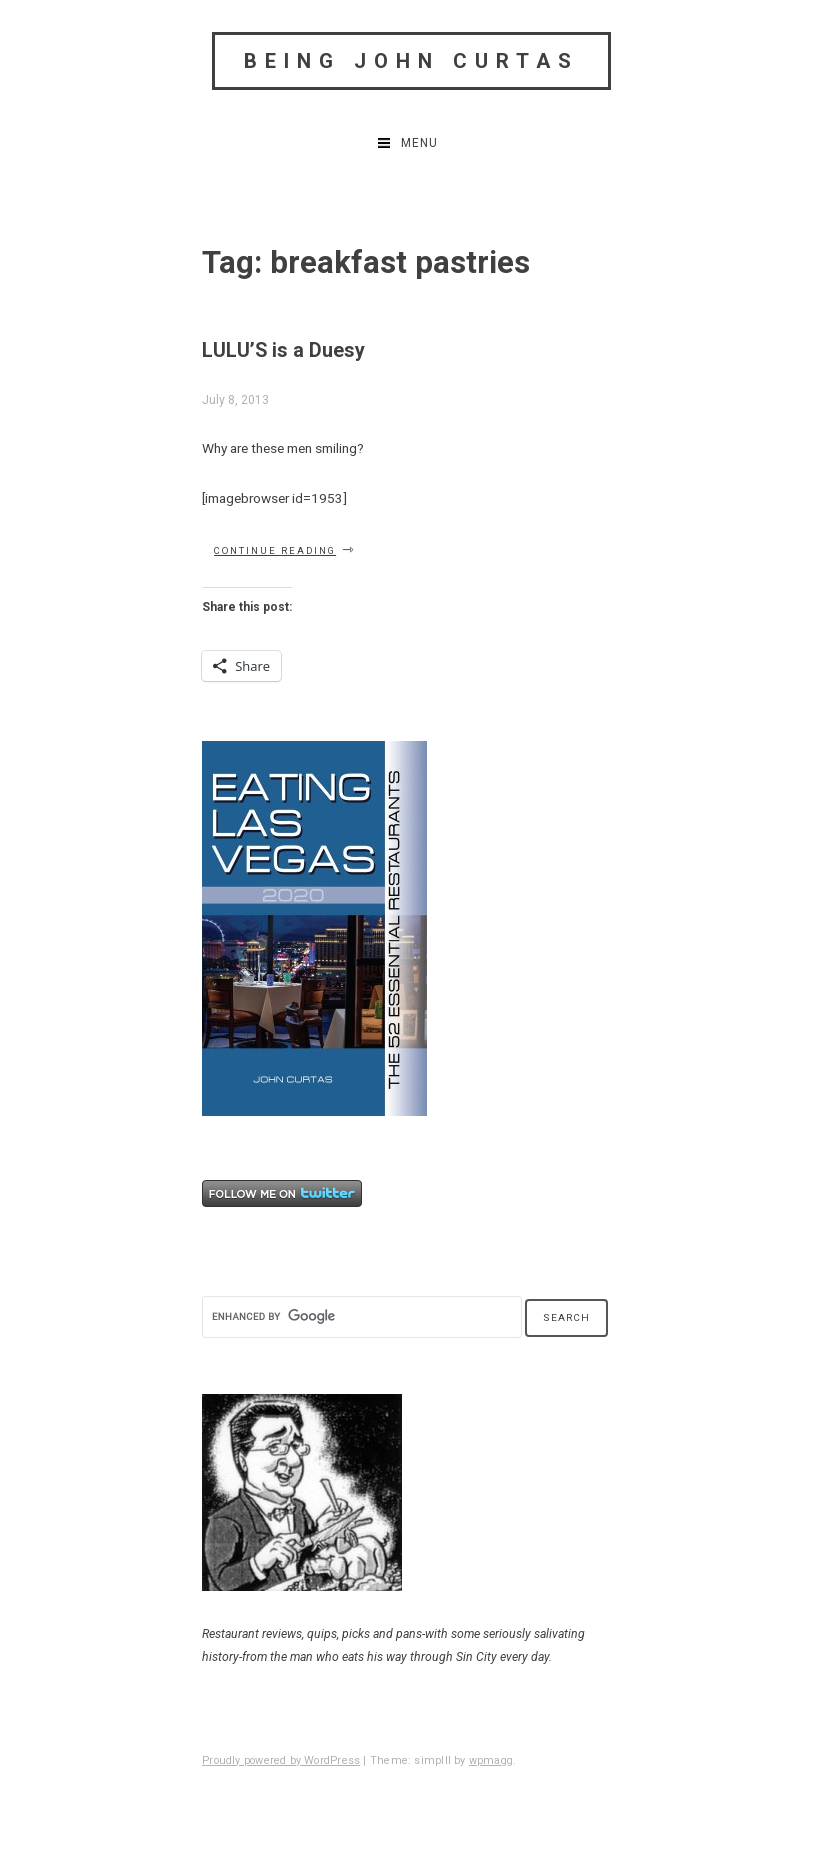 The image size is (823, 1852). I want to click on LULU’S is a Duesy, so click(283, 350).